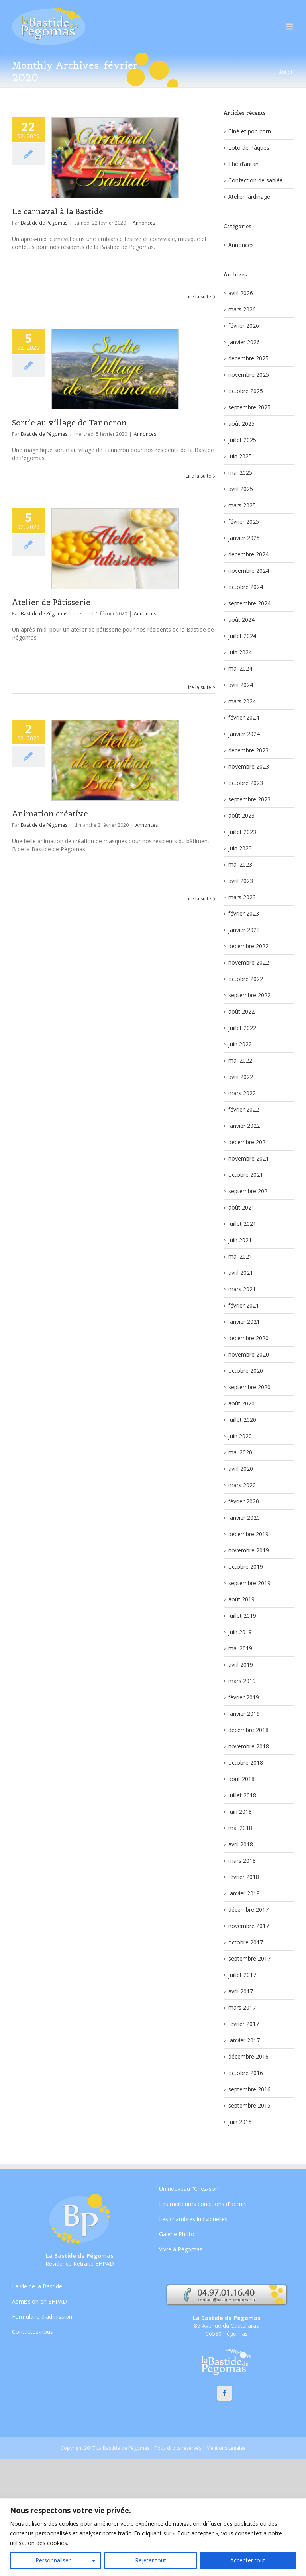  What do you see at coordinates (248, 1730) in the screenshot?
I see `décembre 2018` at bounding box center [248, 1730].